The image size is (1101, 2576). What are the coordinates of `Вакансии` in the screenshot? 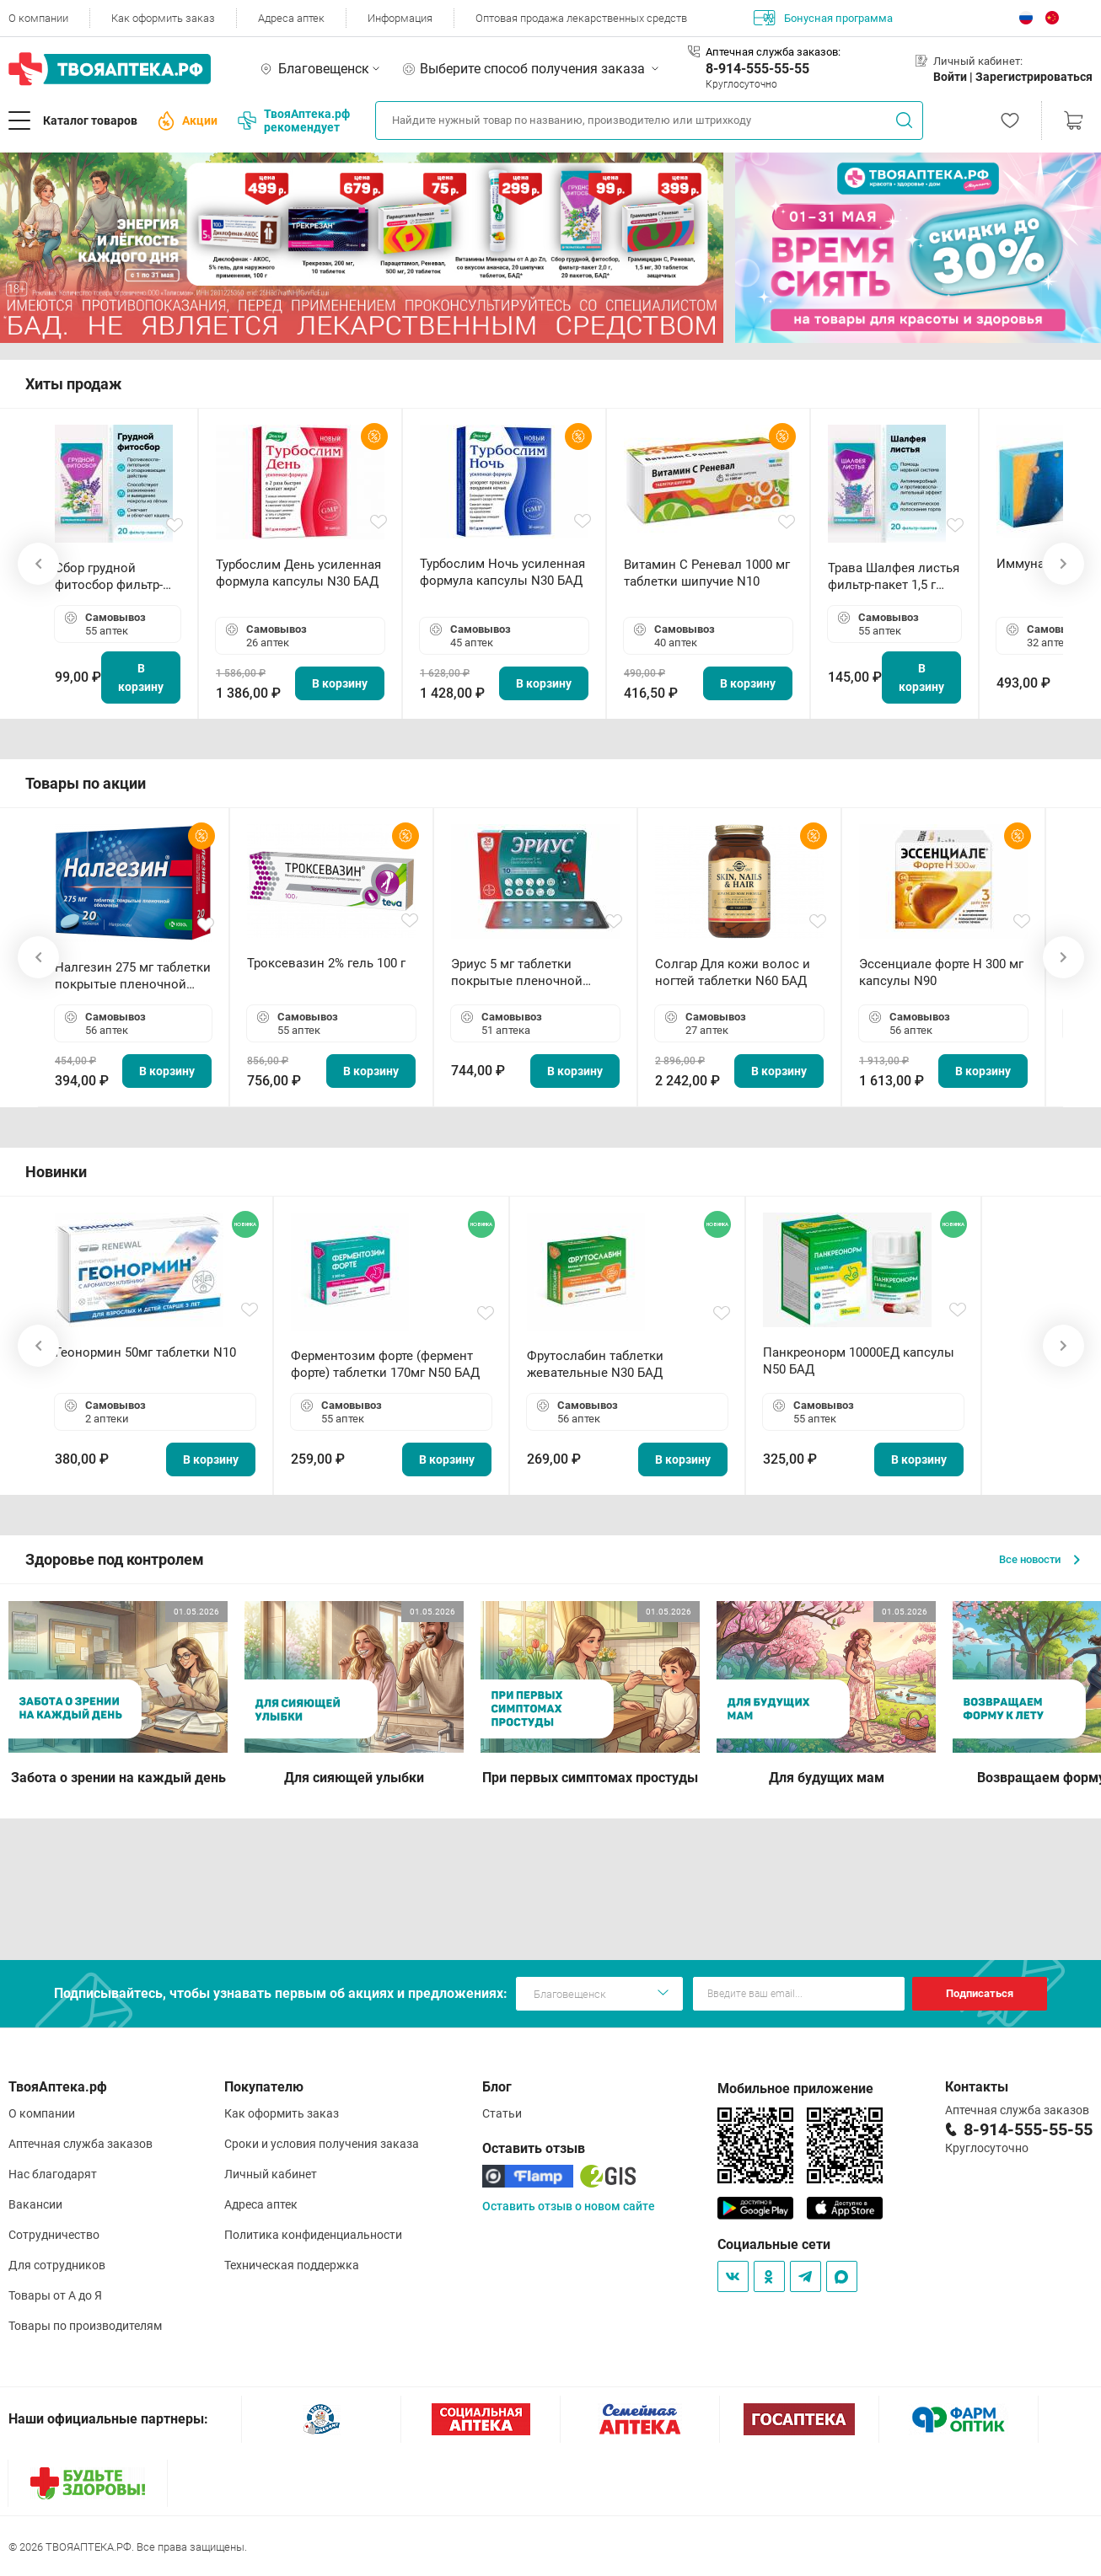 It's located at (35, 2204).